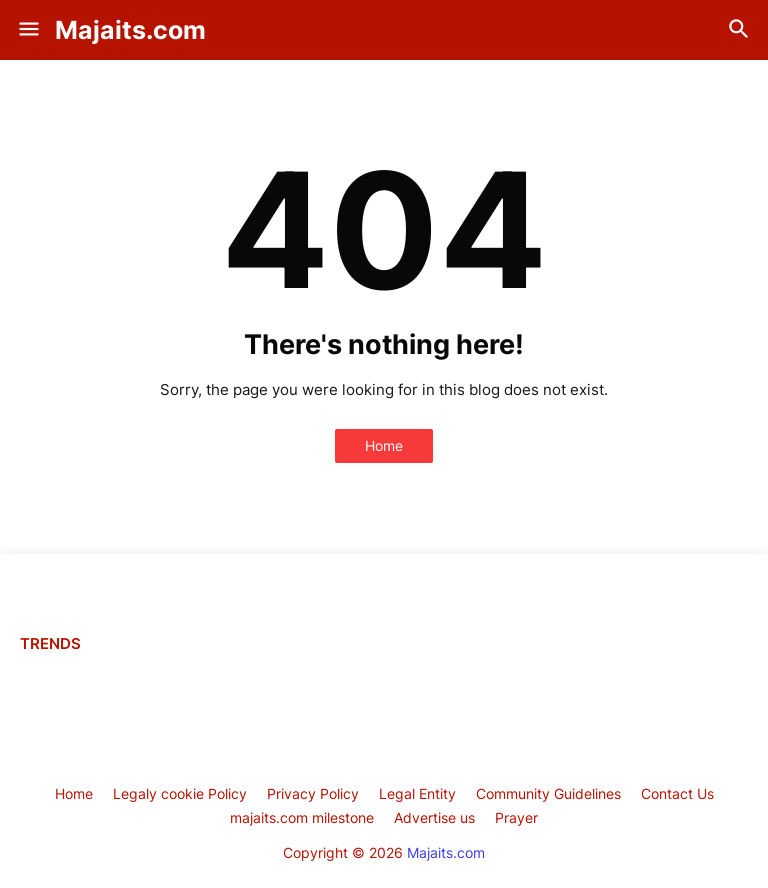 The height and width of the screenshot is (888, 768). What do you see at coordinates (313, 793) in the screenshot?
I see `Privacy Policy` at bounding box center [313, 793].